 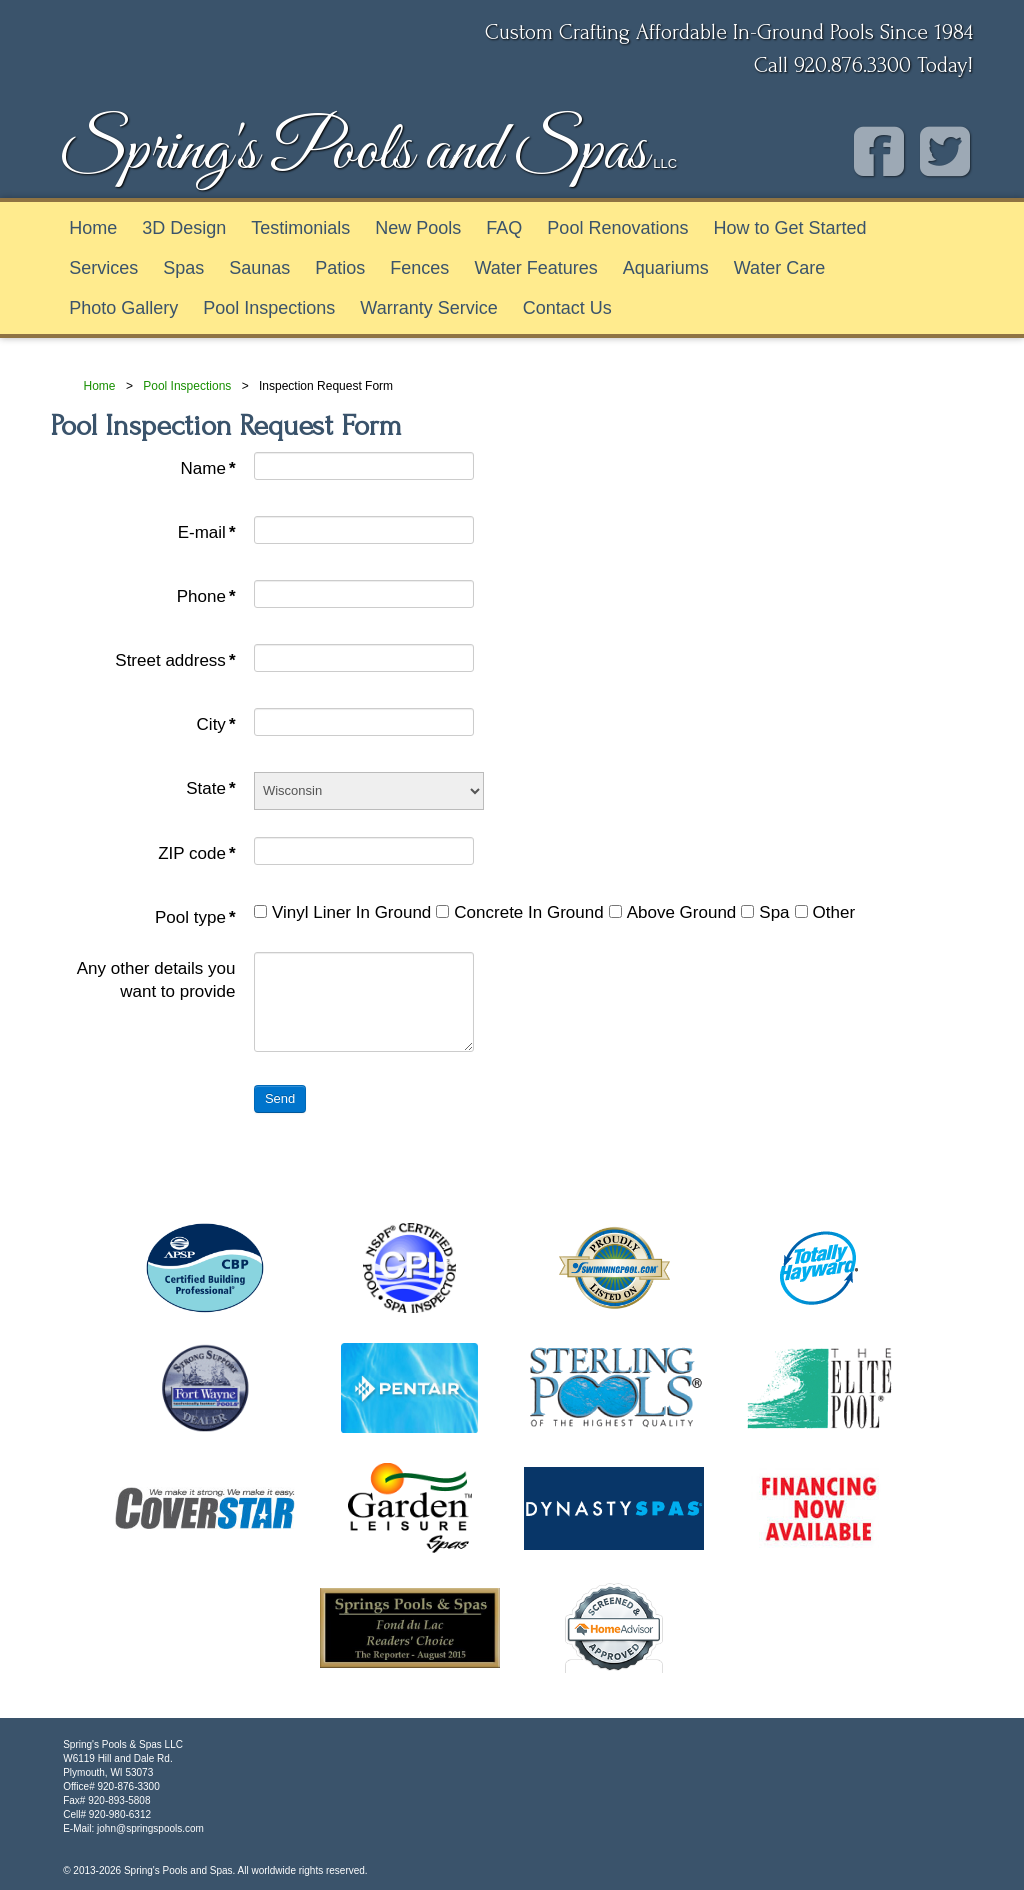 I want to click on New Pools, so click(x=418, y=228).